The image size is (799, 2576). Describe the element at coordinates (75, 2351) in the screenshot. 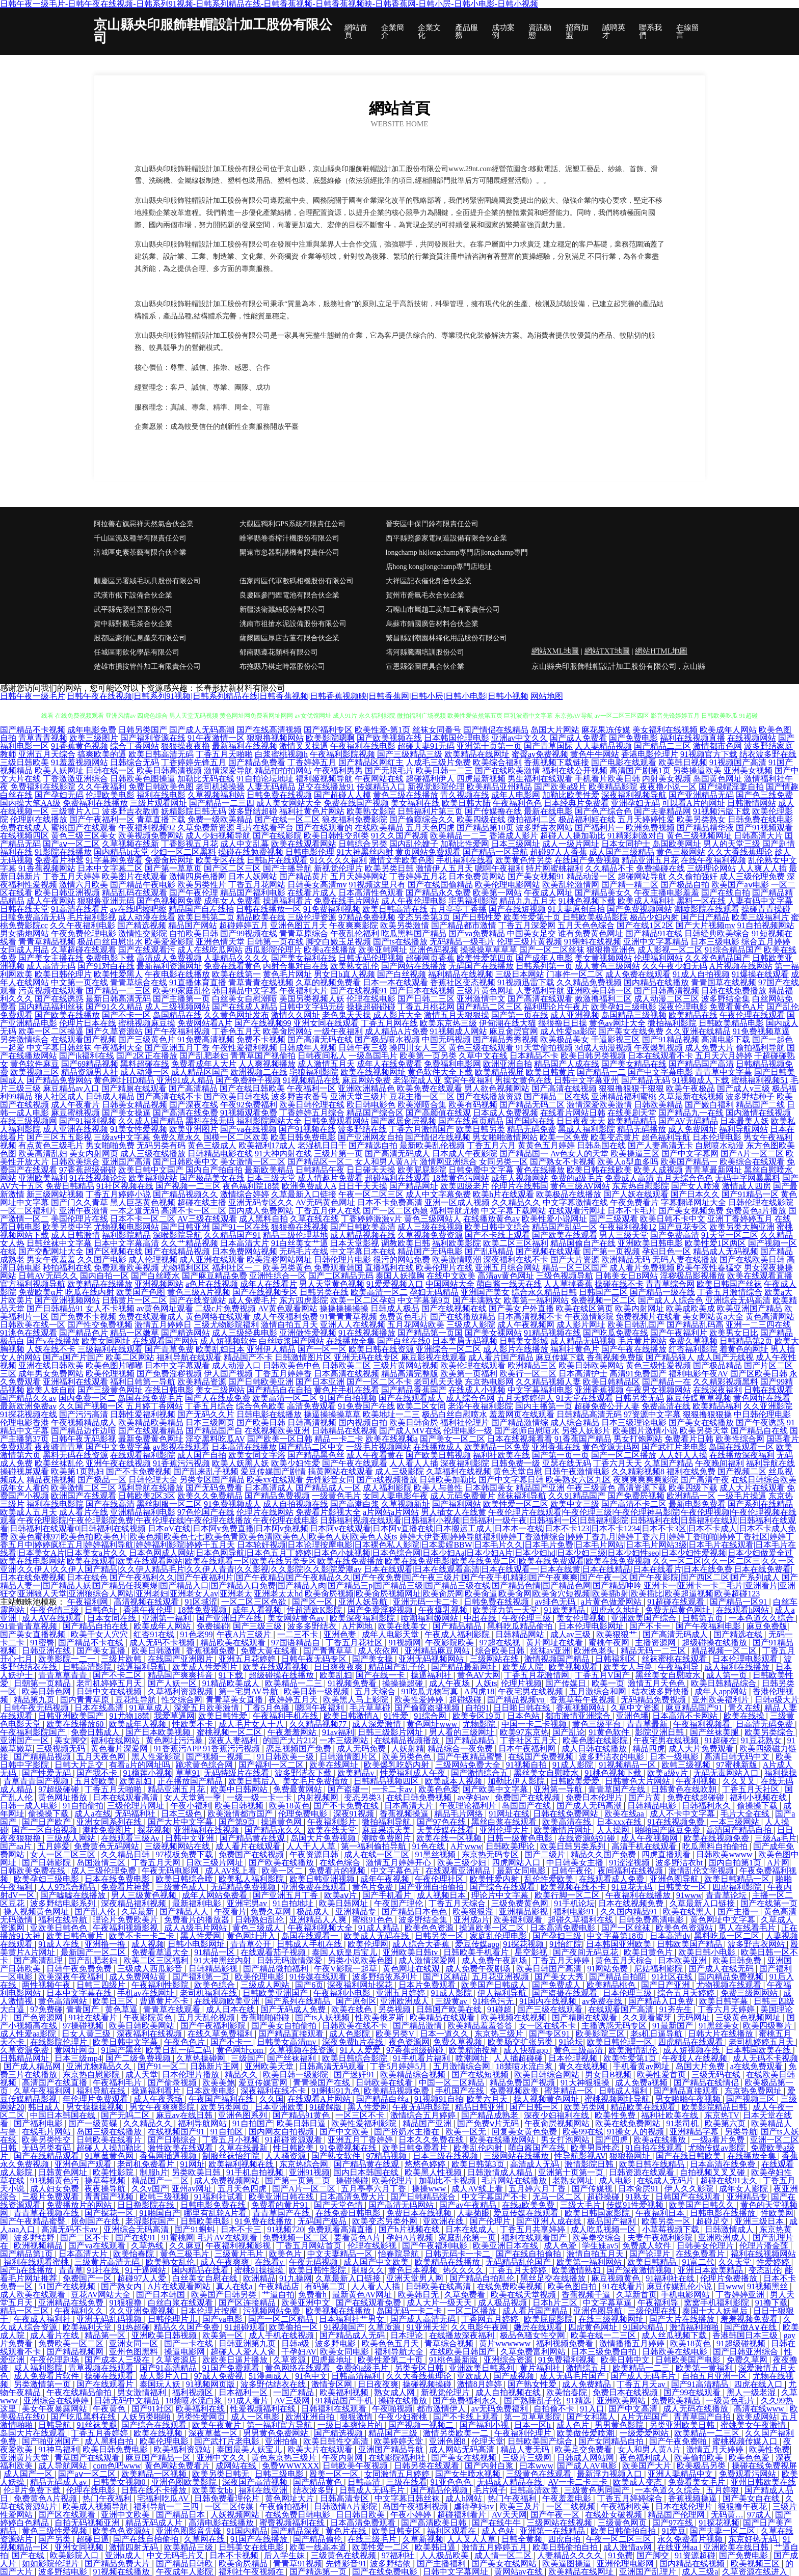

I see `国产精品视频网` at that location.